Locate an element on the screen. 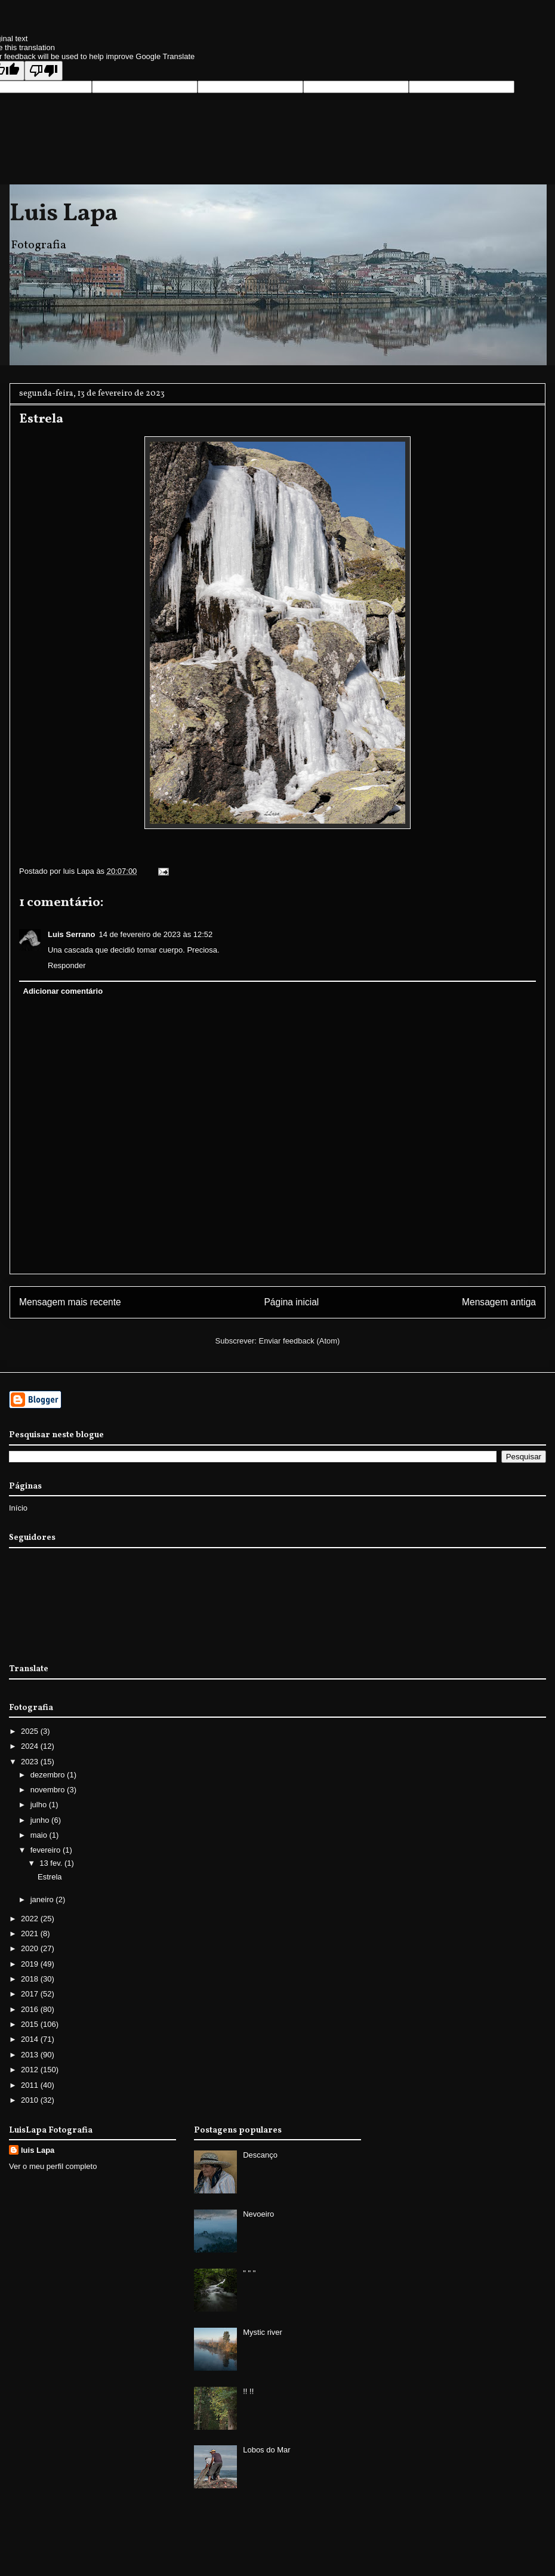  2017 is located at coordinates (31, 1993).